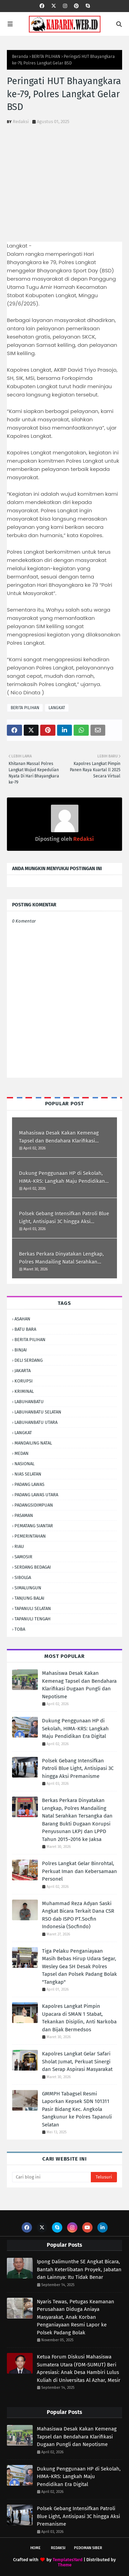  I want to click on TOBA, so click(19, 1629).